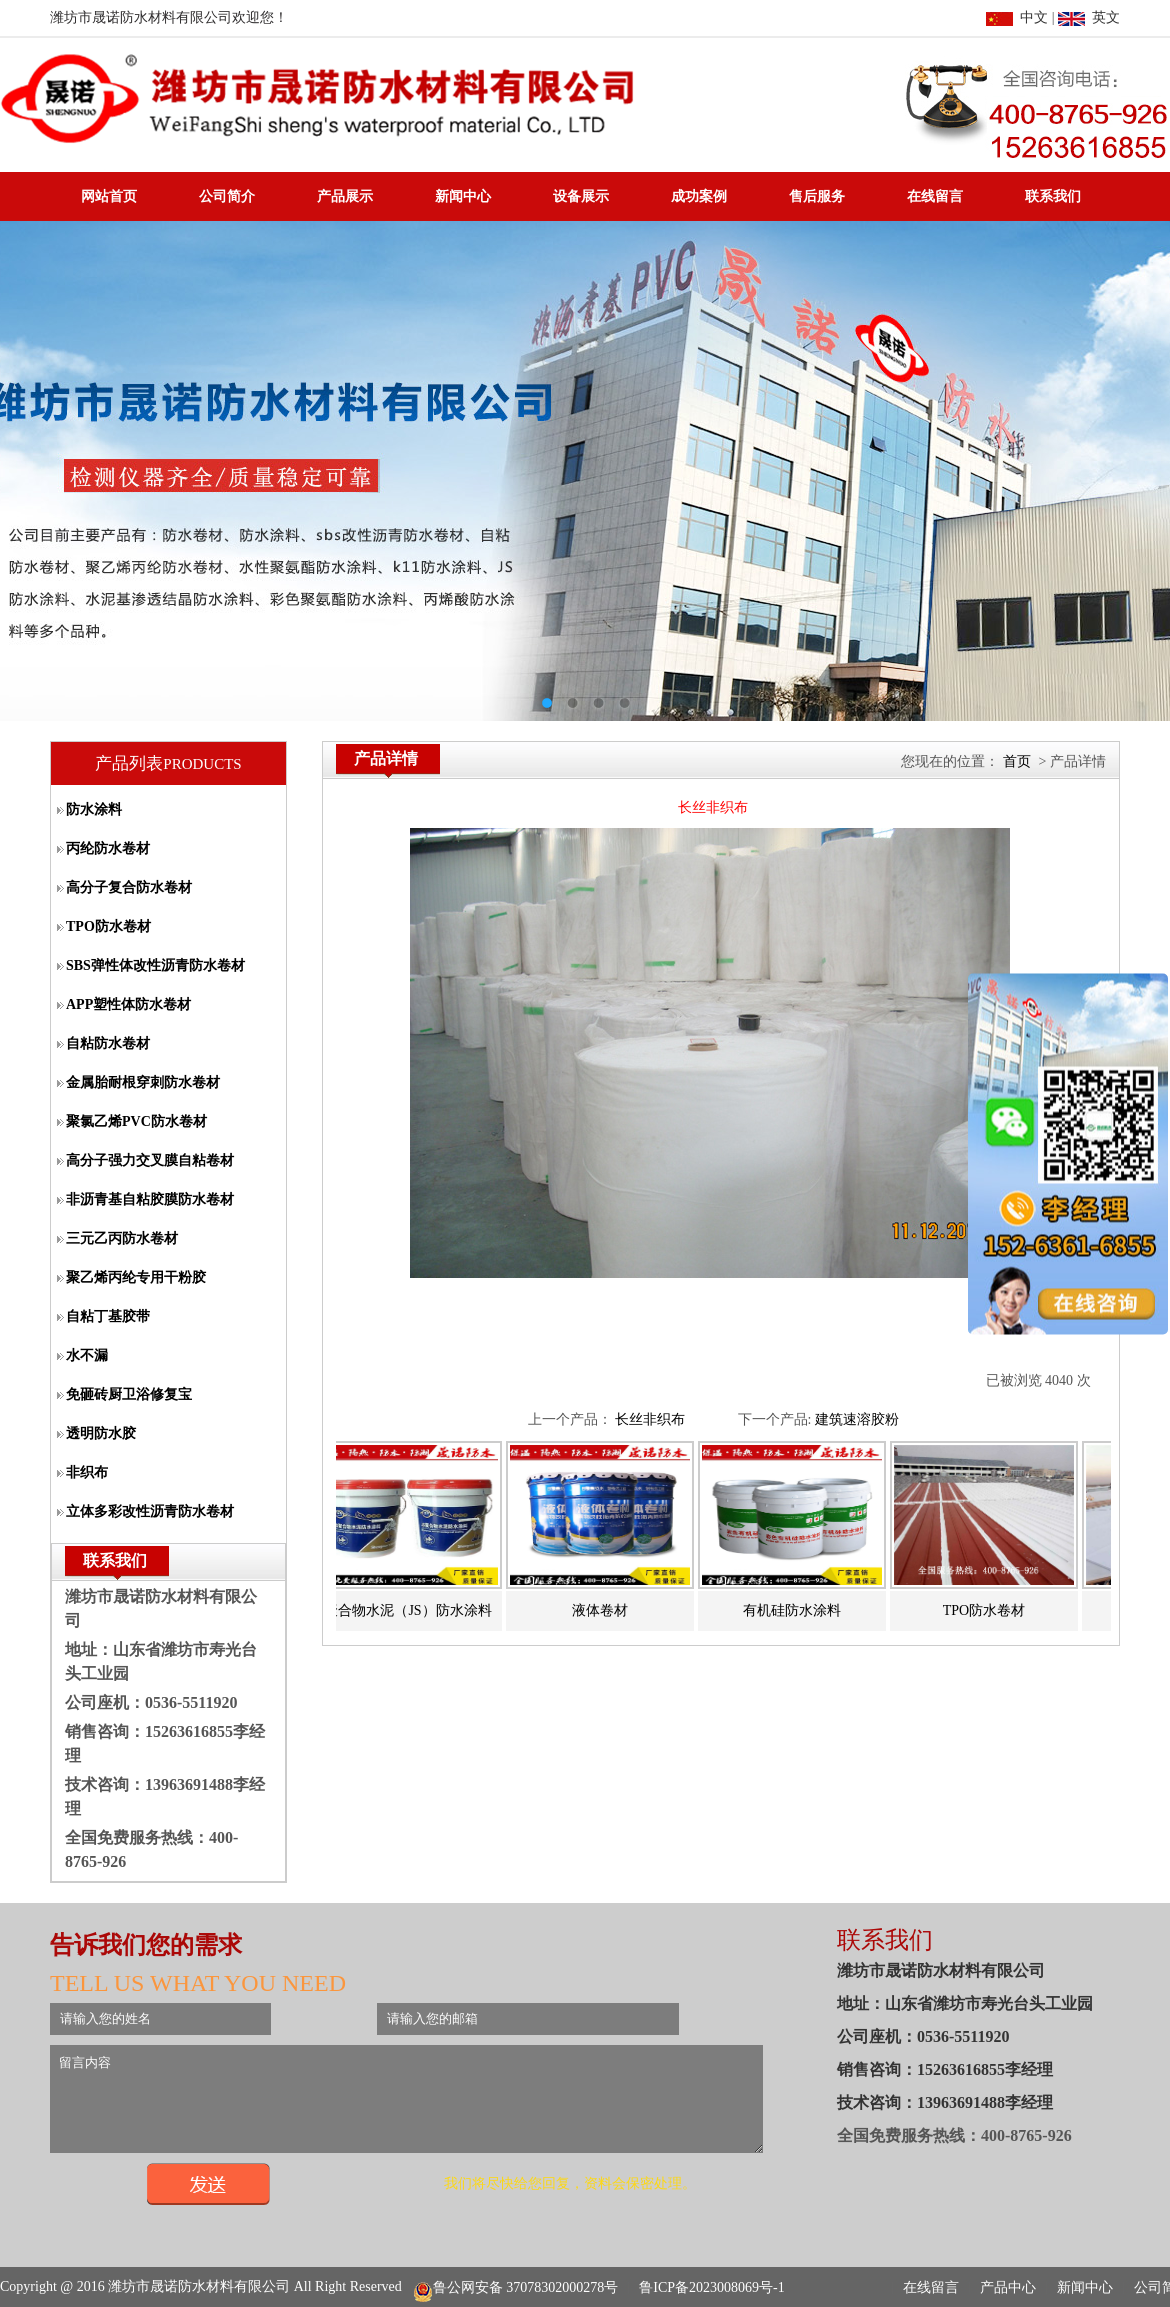 The width and height of the screenshot is (1170, 2307). I want to click on 聚氯乙烯PVC防水卷材, so click(136, 1121).